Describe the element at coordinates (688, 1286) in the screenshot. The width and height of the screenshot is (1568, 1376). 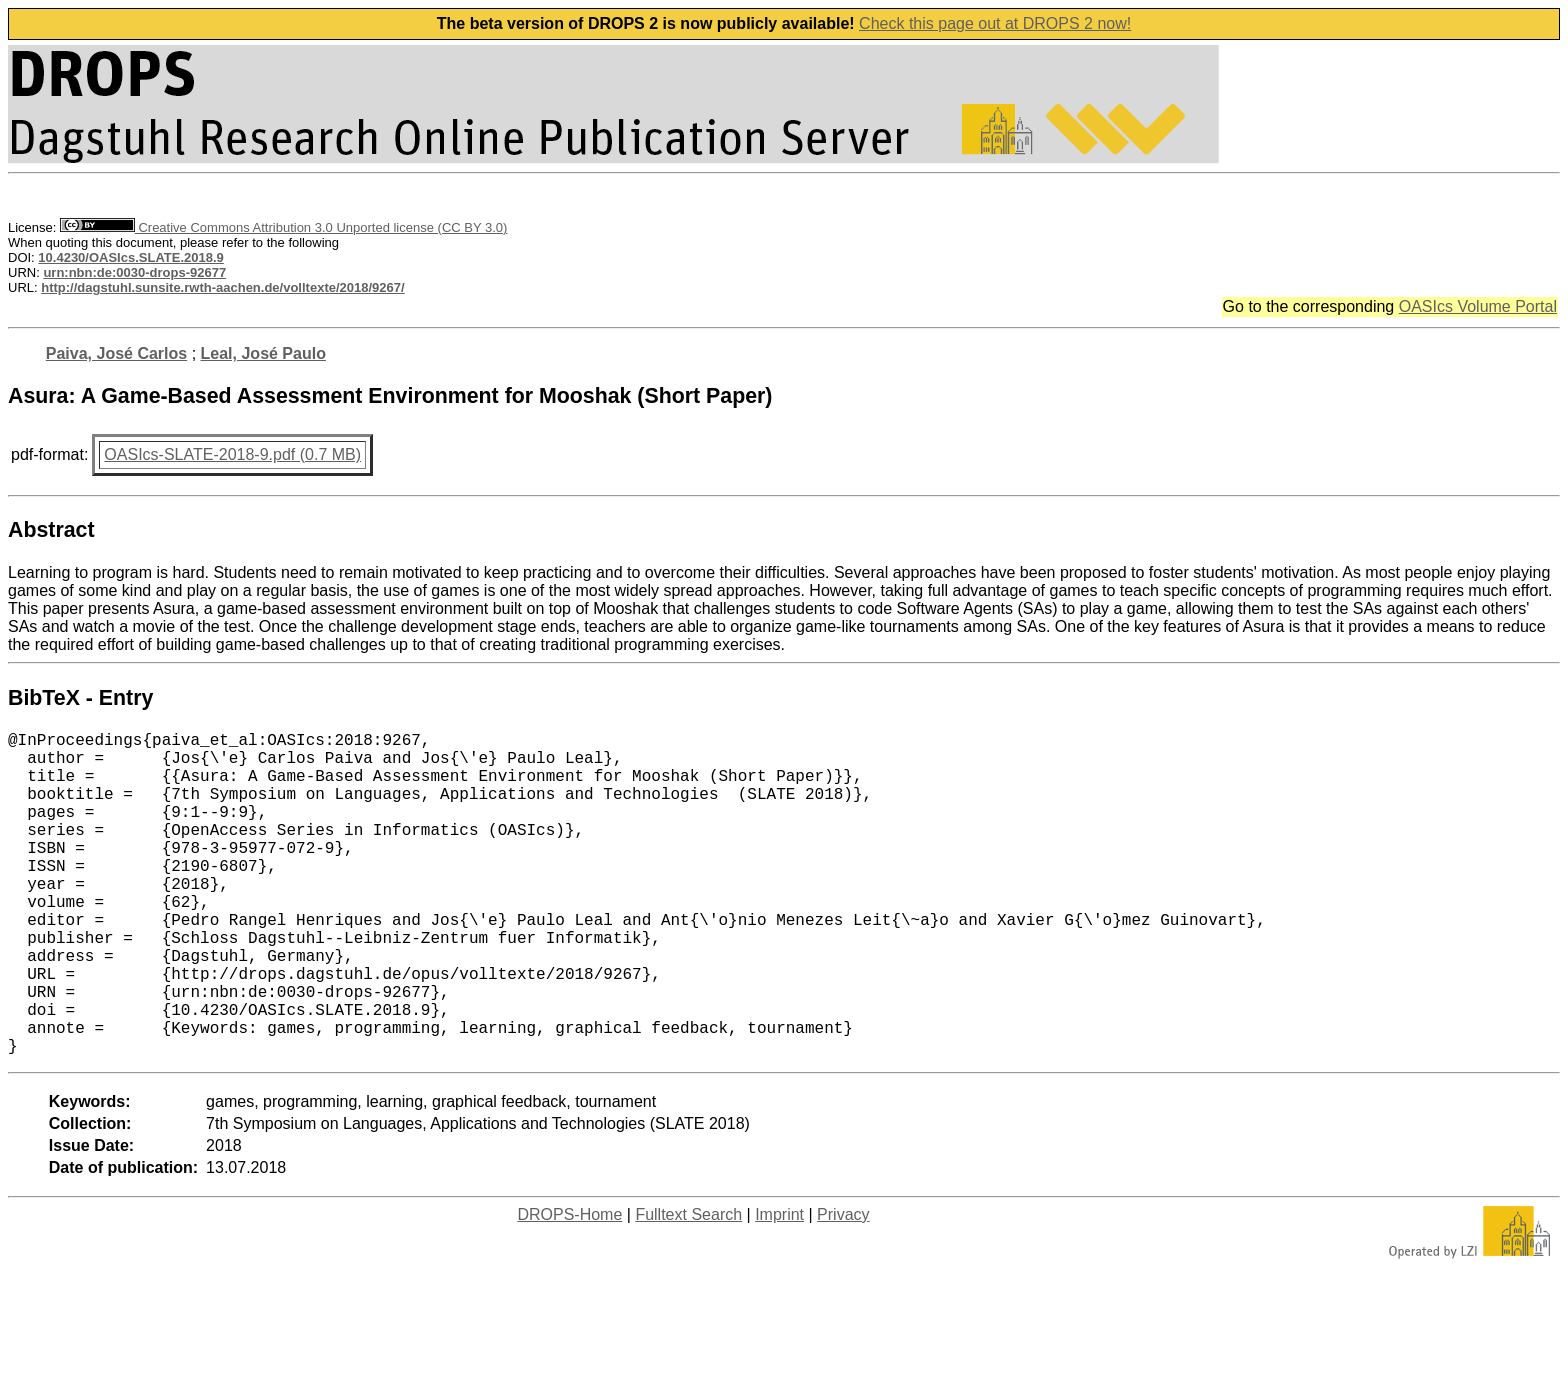
I see `Fulltext Search` at that location.